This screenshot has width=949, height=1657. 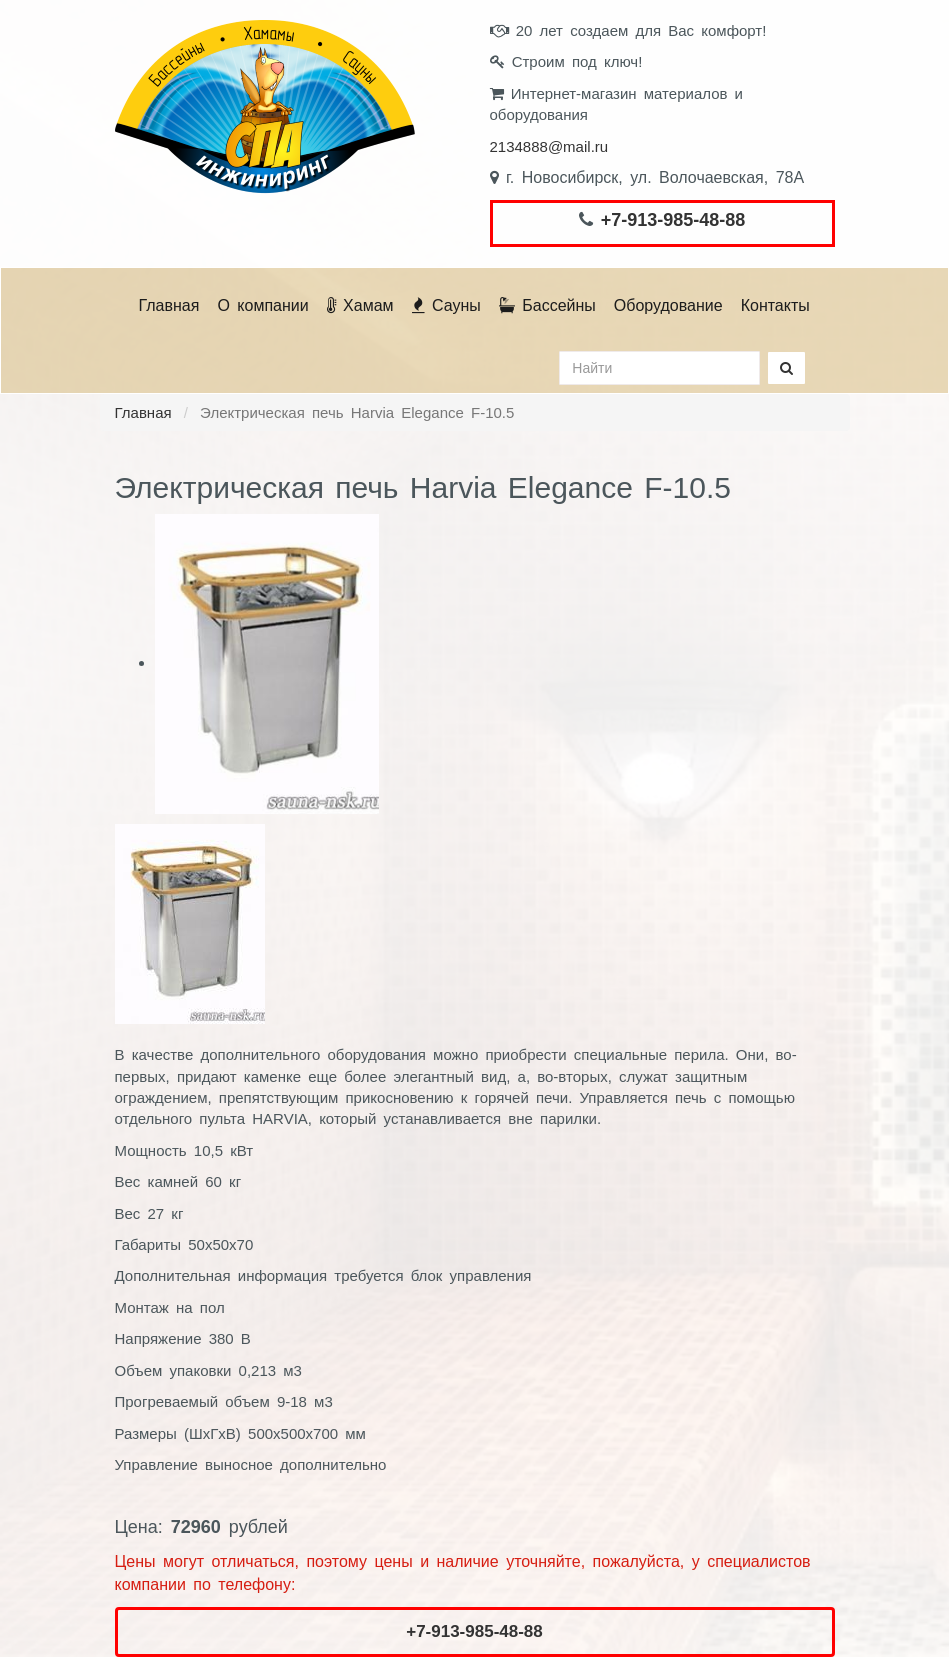 I want to click on 2134888@mail.ru, so click(x=549, y=146).